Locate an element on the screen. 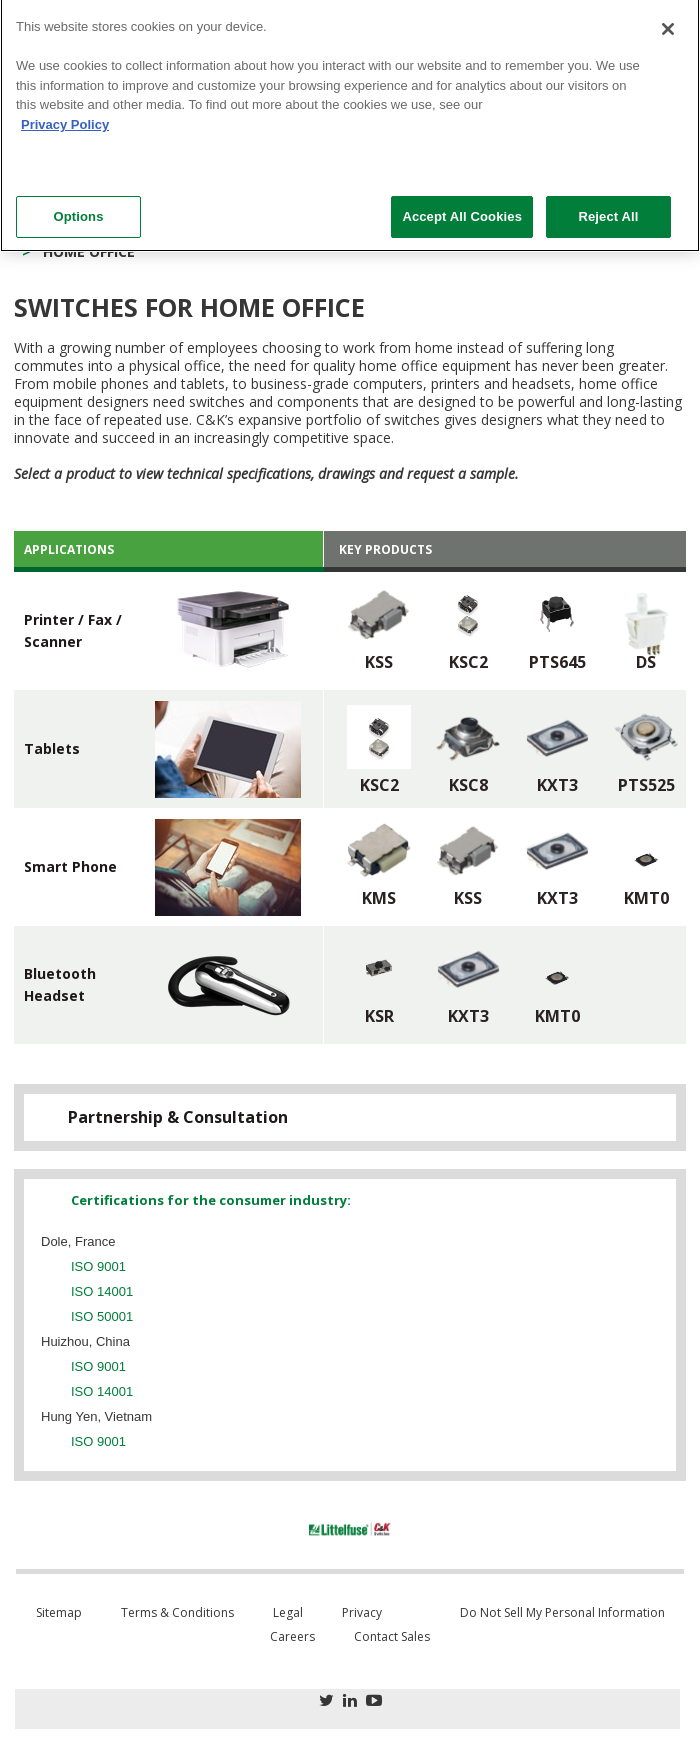 This screenshot has width=700, height=1738. DS is located at coordinates (646, 662).